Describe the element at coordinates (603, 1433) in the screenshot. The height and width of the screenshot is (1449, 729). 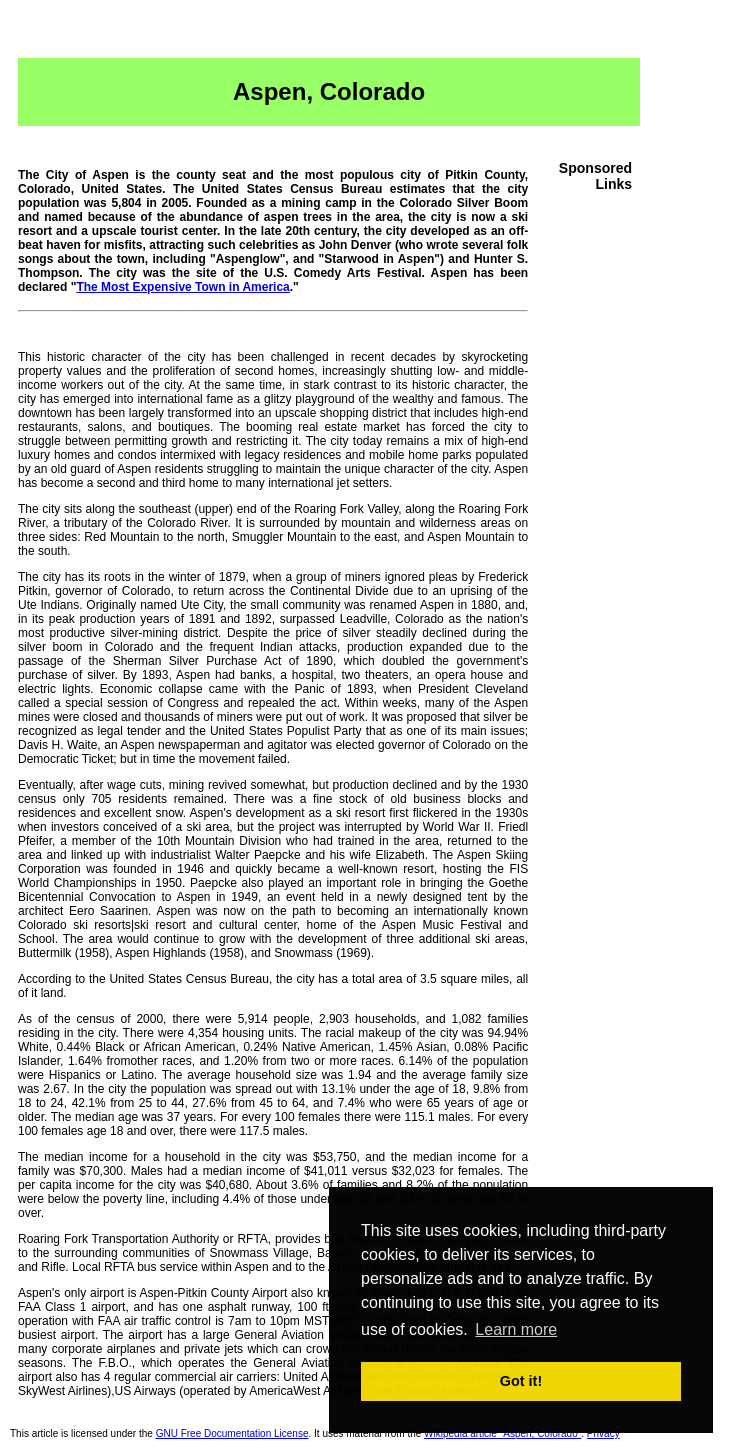
I see `Privacy` at that location.